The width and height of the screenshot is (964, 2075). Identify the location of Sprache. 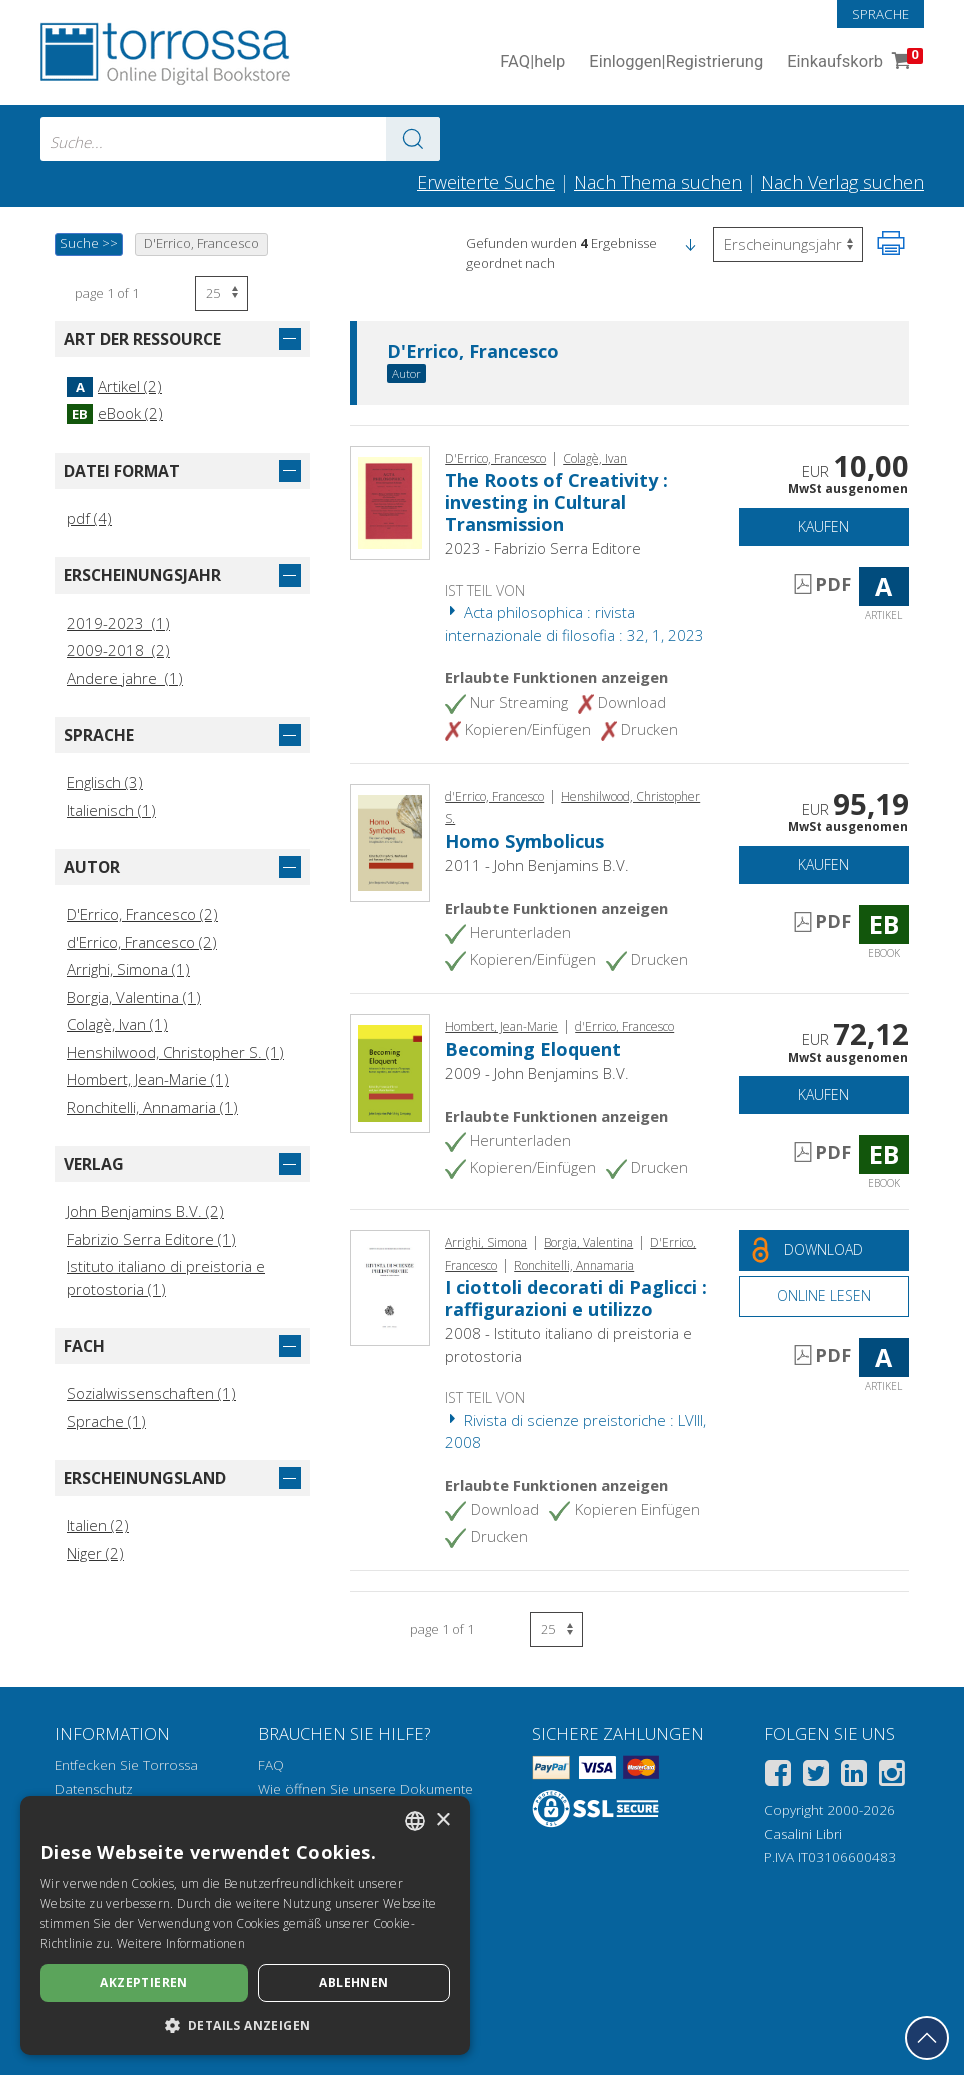
(880, 14).